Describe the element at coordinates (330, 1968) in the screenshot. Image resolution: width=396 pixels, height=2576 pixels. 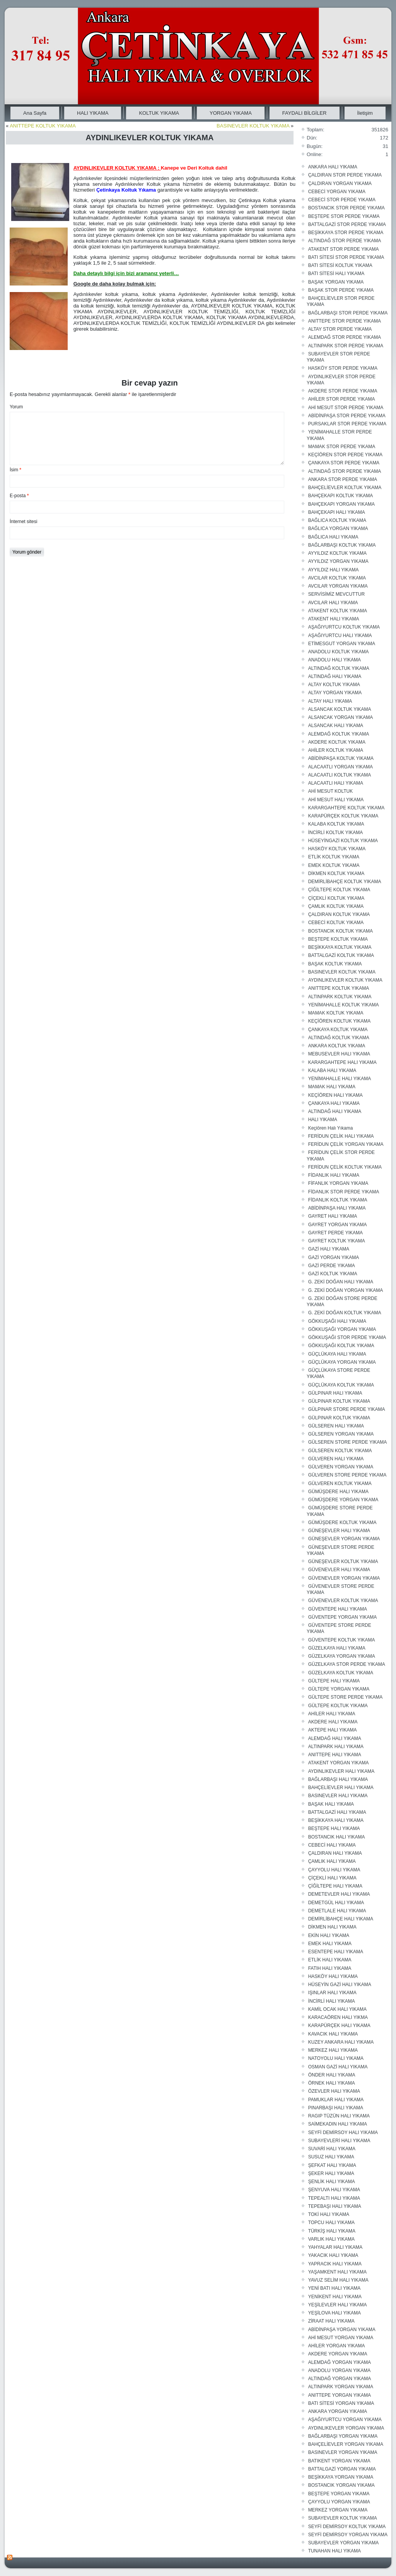
I see `FATIH HALI YIKAMA` at that location.